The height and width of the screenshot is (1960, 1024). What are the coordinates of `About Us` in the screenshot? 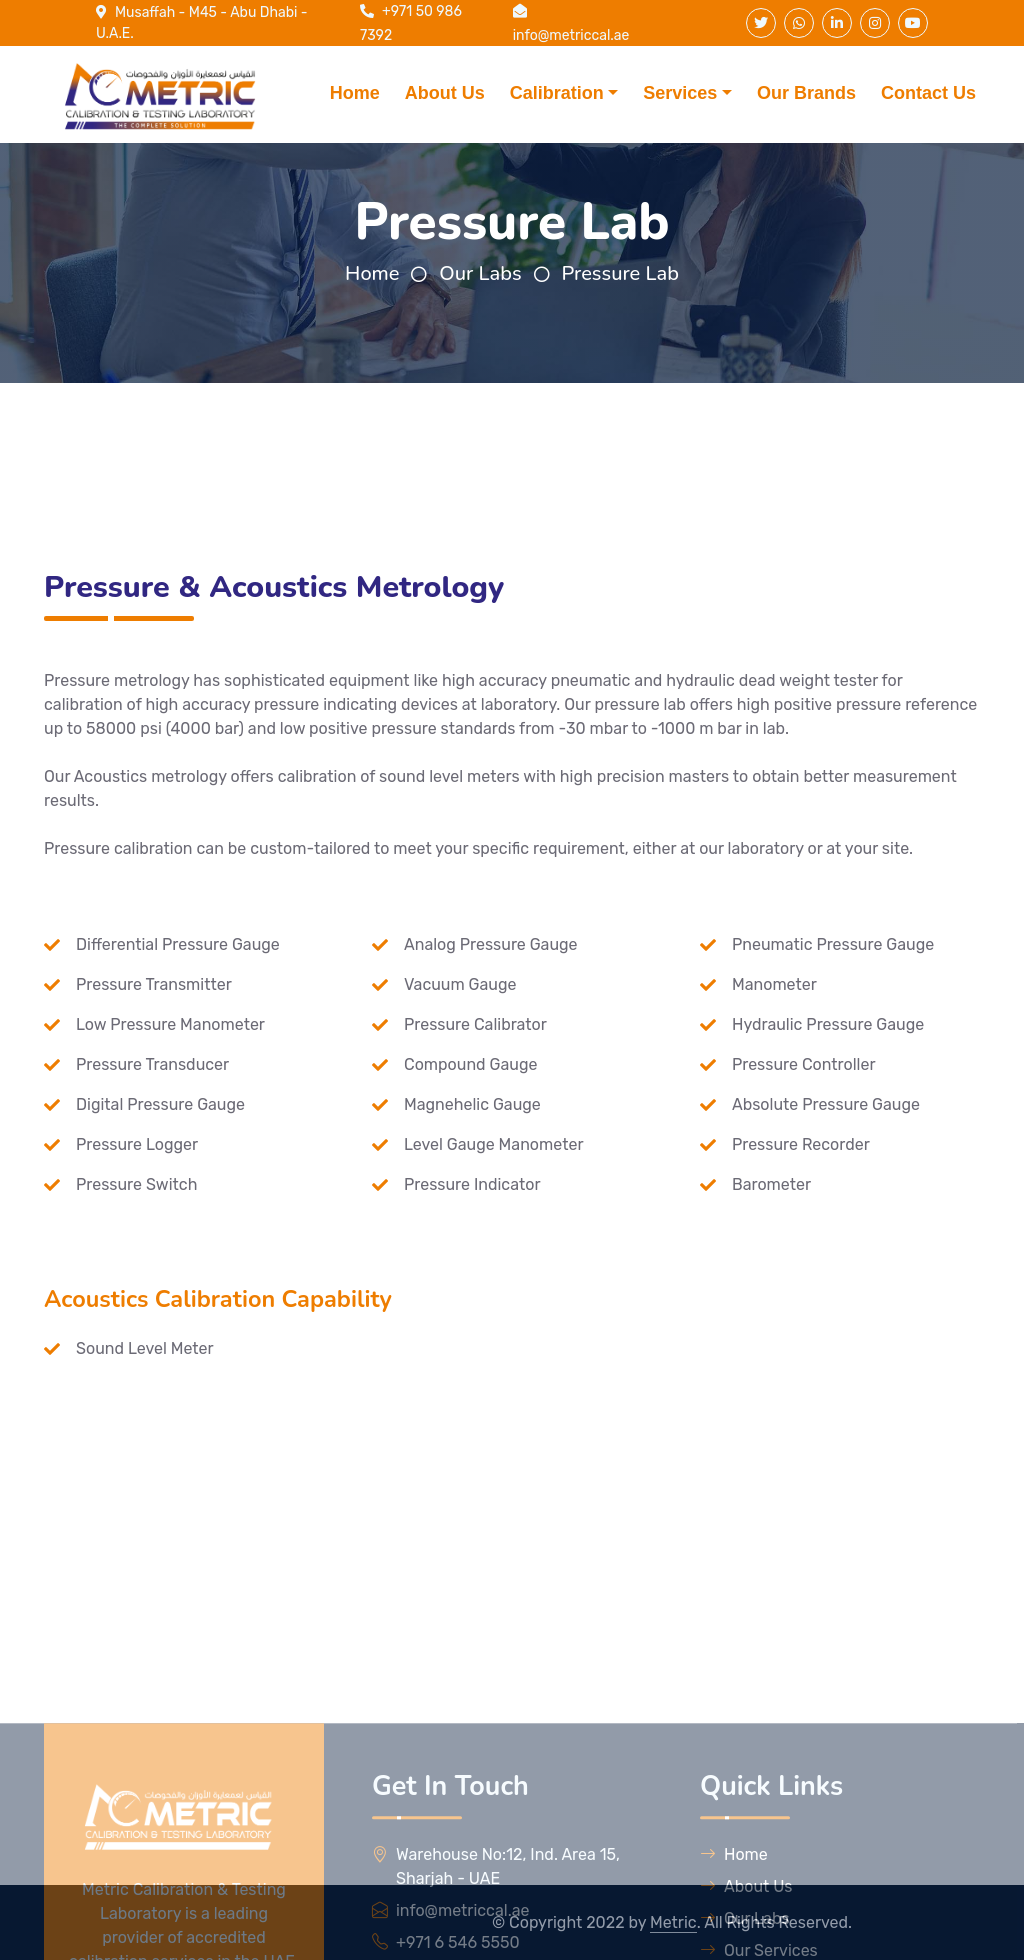 It's located at (445, 93).